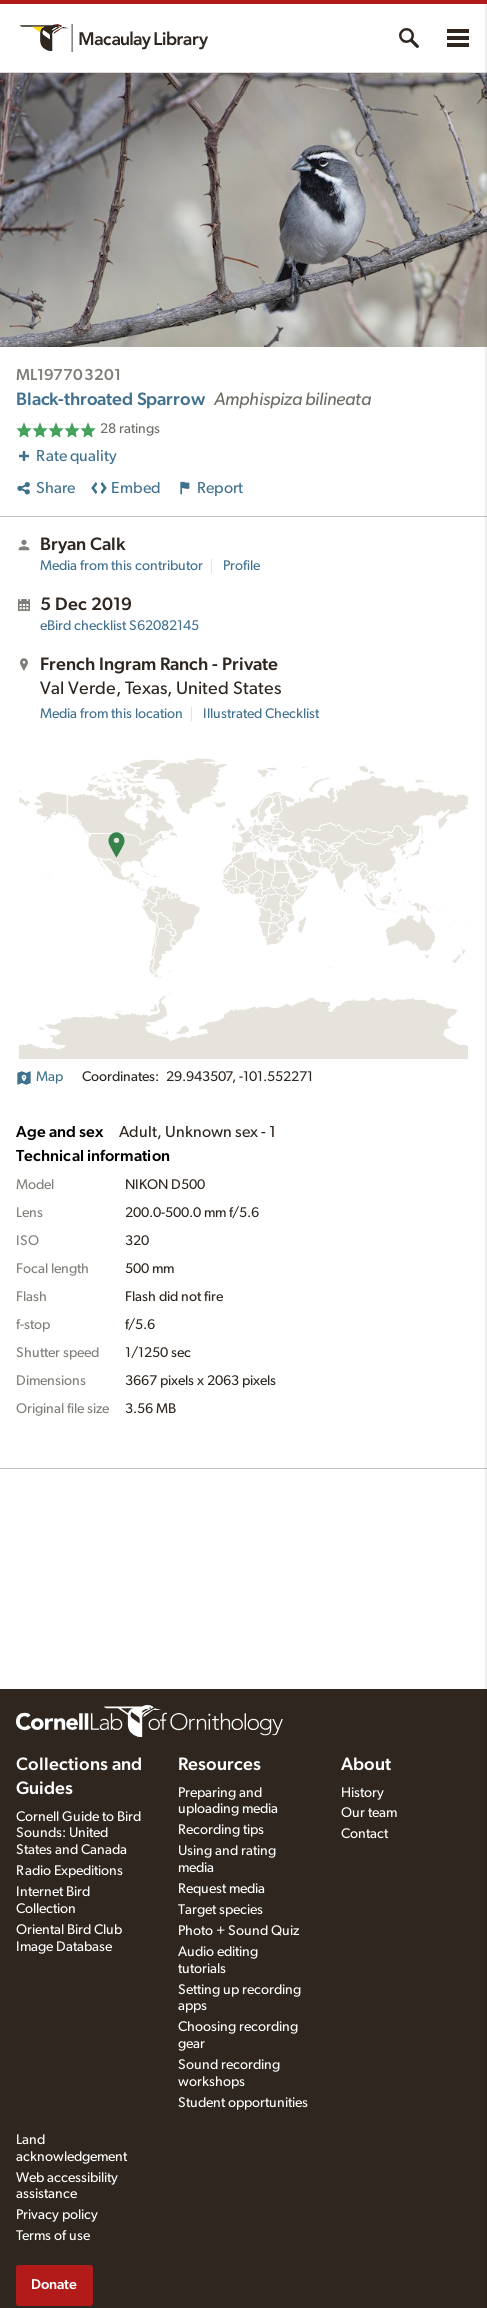  What do you see at coordinates (78, 1834) in the screenshot?
I see `Cornell Guide to Bird Sounds: United States and Canada` at bounding box center [78, 1834].